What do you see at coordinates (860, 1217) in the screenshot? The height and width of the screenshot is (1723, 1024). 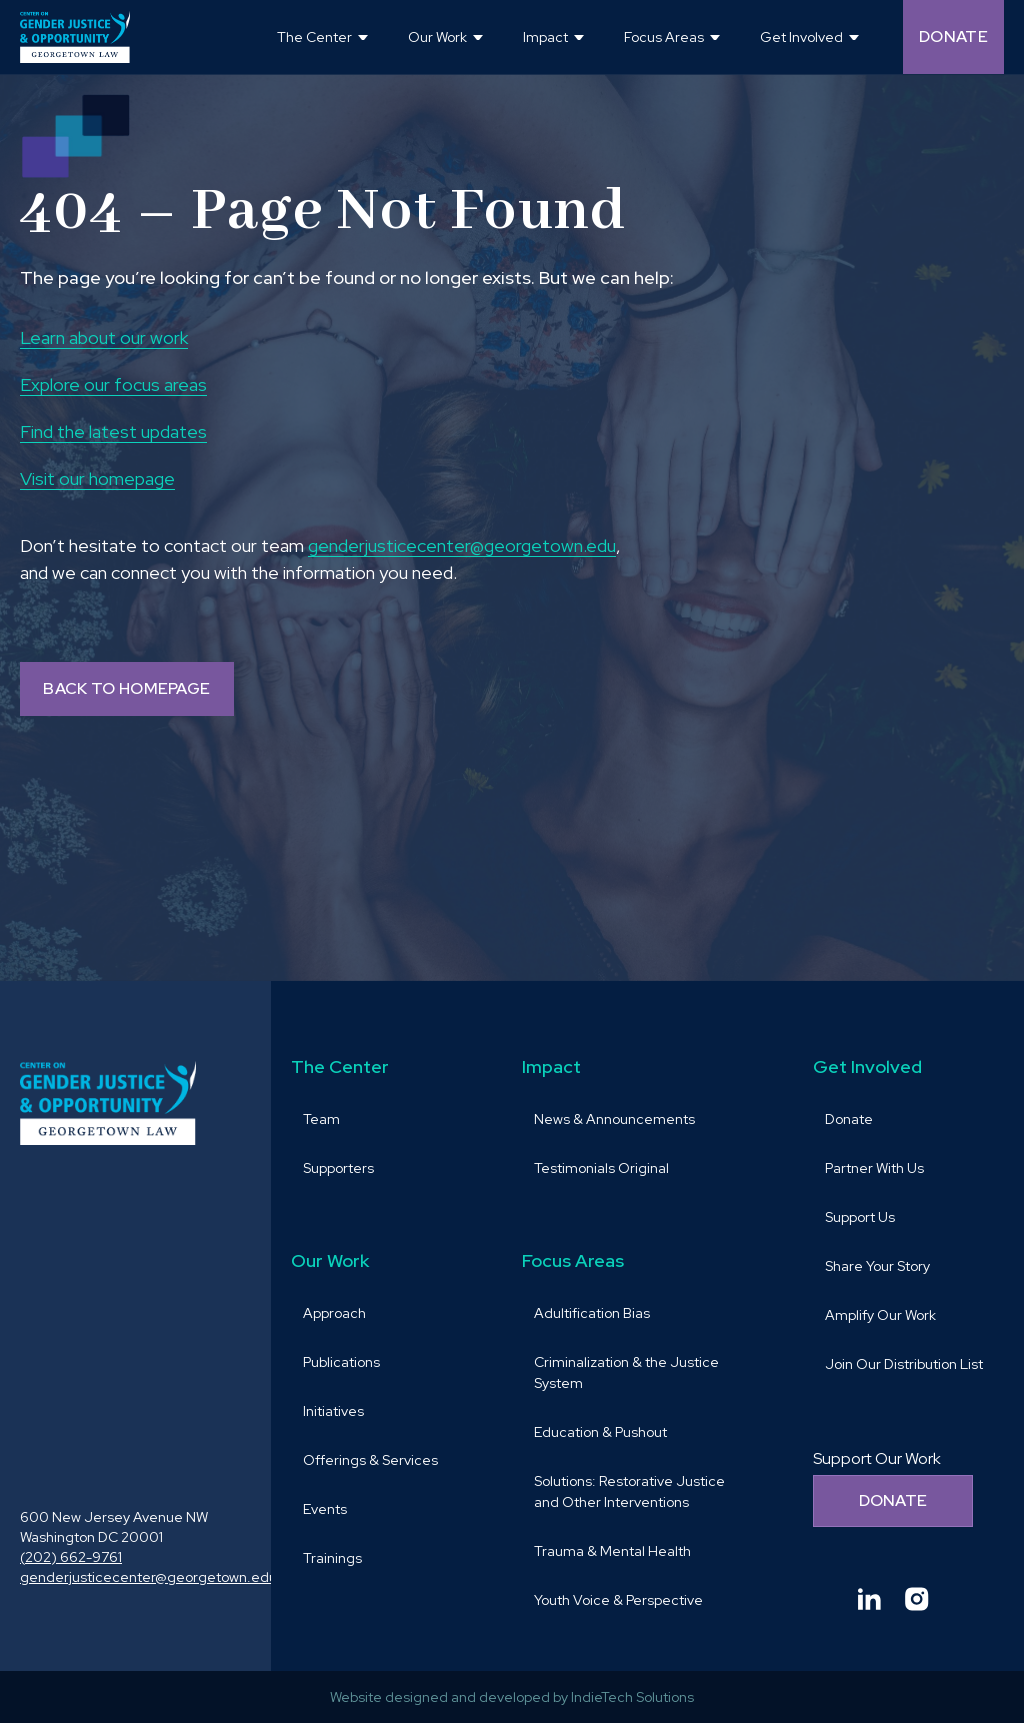 I see `Support Us` at bounding box center [860, 1217].